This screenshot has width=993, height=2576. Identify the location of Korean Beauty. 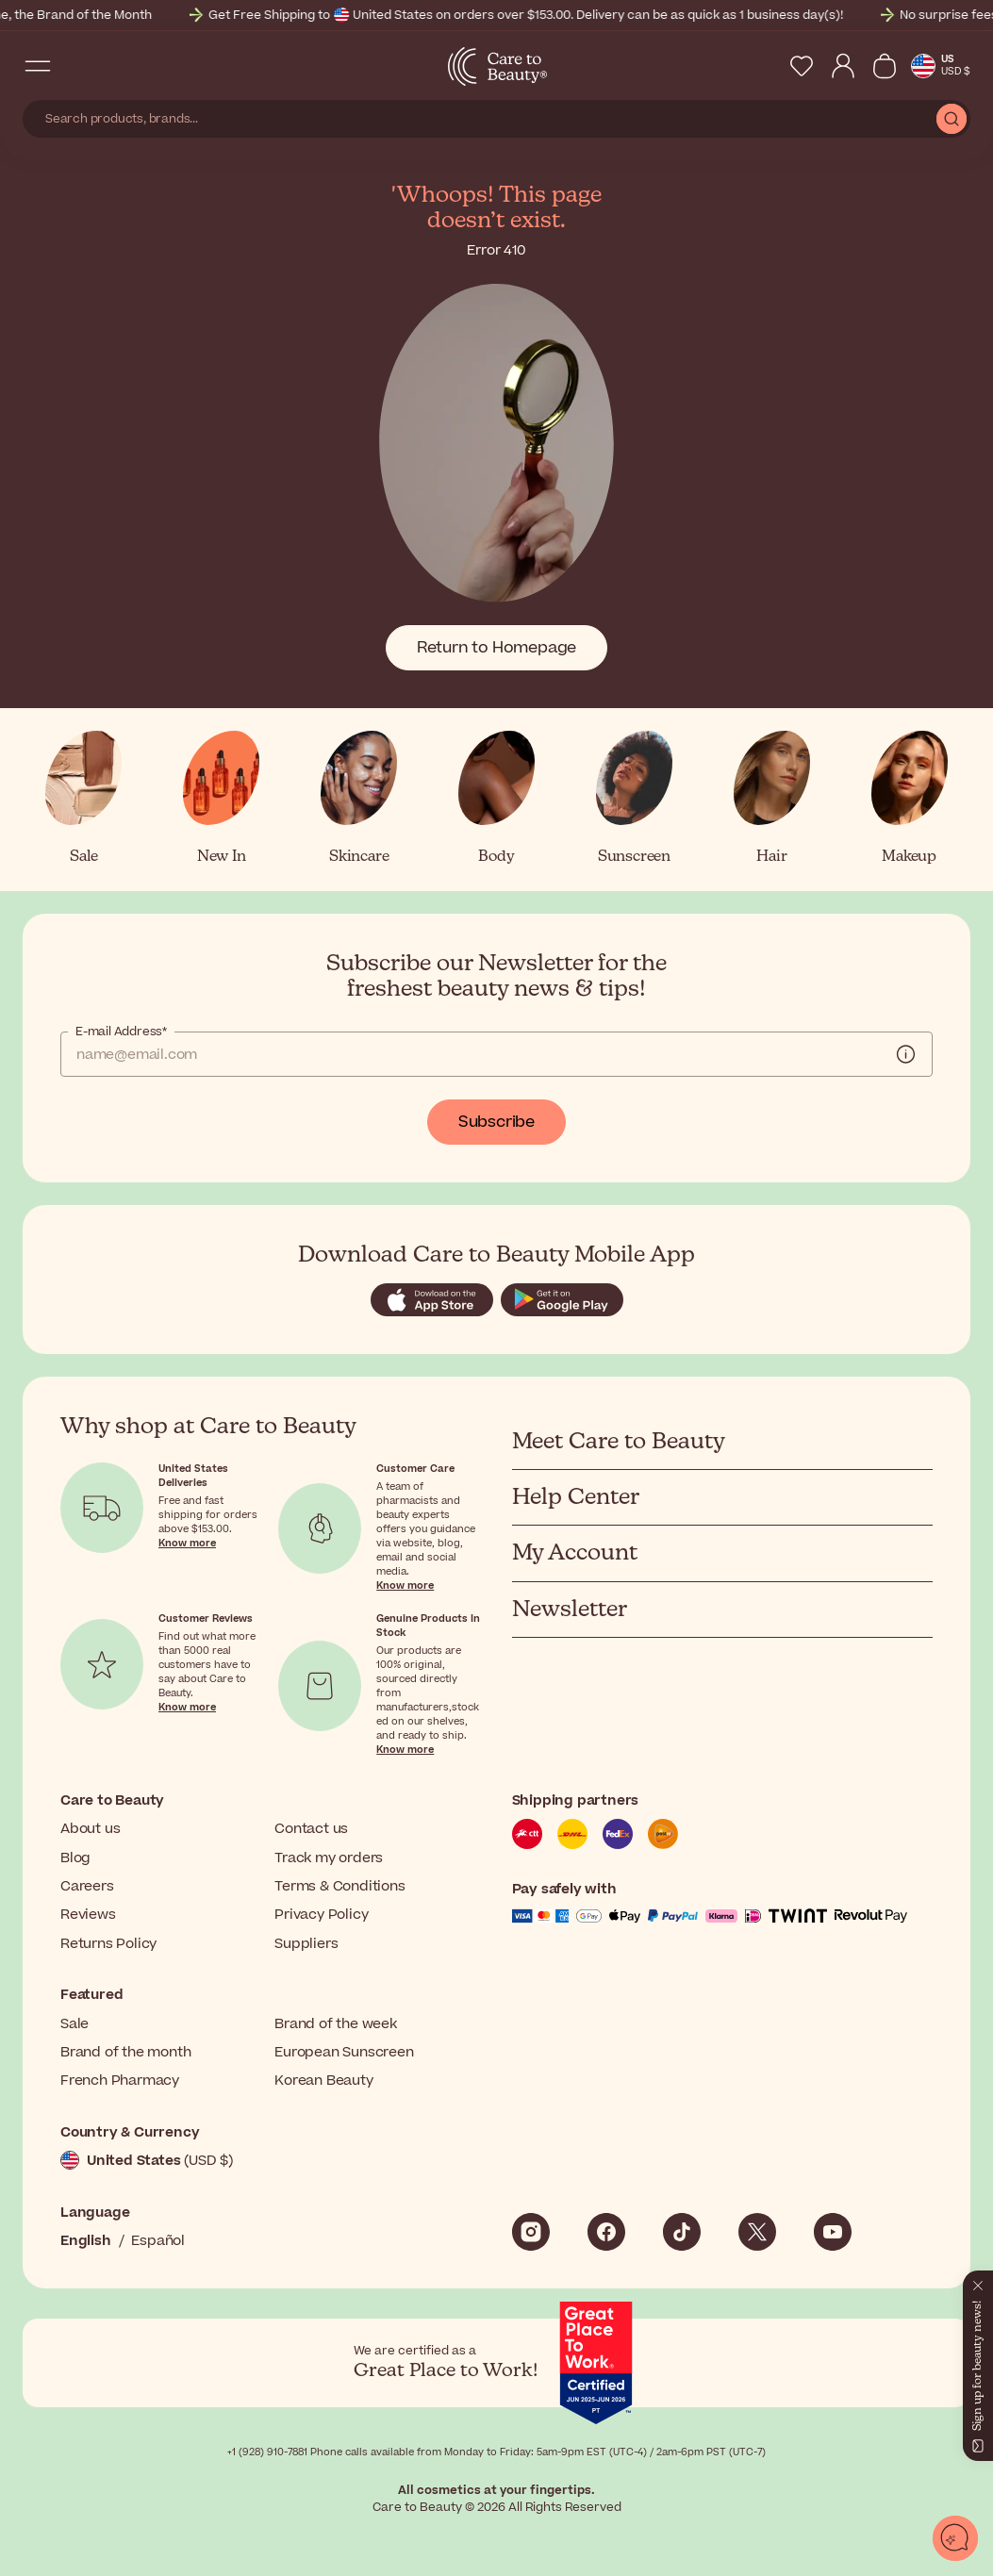
(323, 2080).